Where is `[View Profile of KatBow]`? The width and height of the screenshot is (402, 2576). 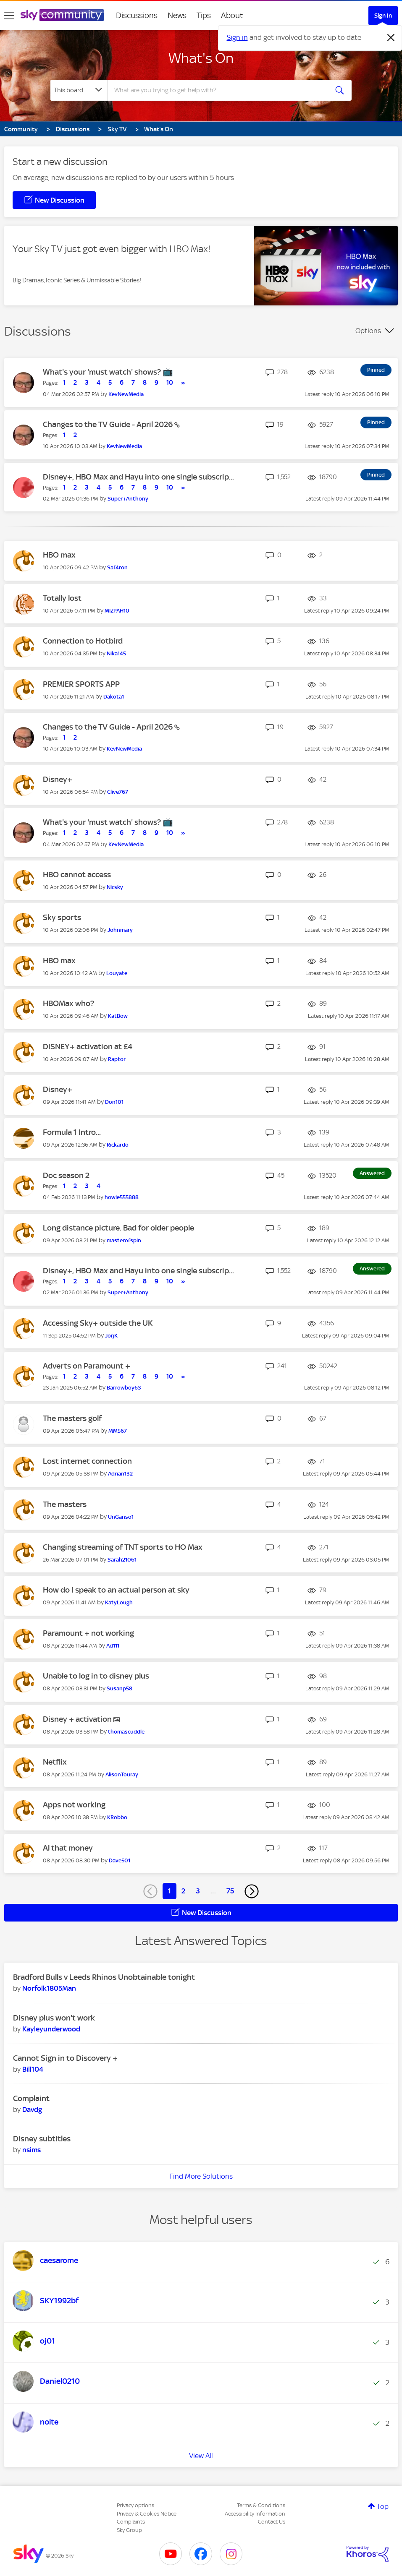
[View Profile of KatBow] is located at coordinates (118, 1016).